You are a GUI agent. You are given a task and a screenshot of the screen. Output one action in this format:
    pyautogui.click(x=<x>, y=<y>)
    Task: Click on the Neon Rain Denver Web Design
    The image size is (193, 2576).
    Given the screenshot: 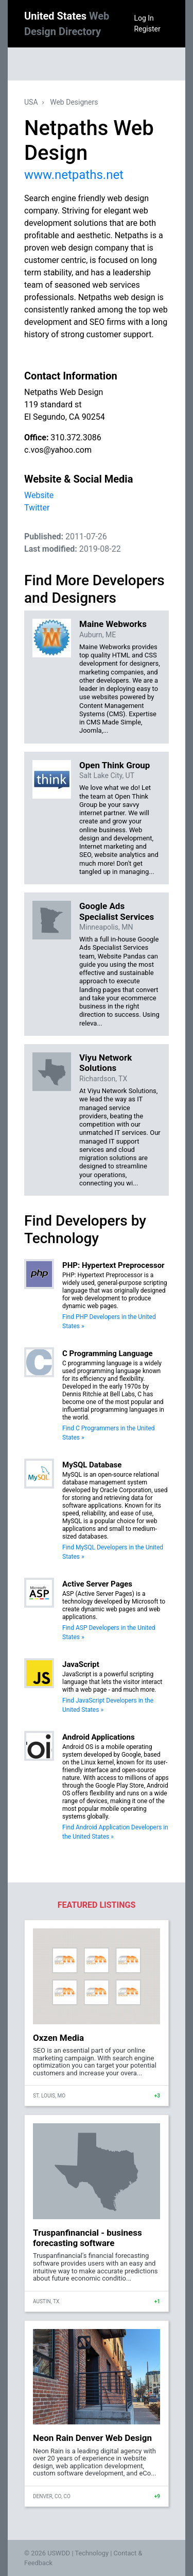 What is the action you would take?
    pyautogui.click(x=92, y=2438)
    